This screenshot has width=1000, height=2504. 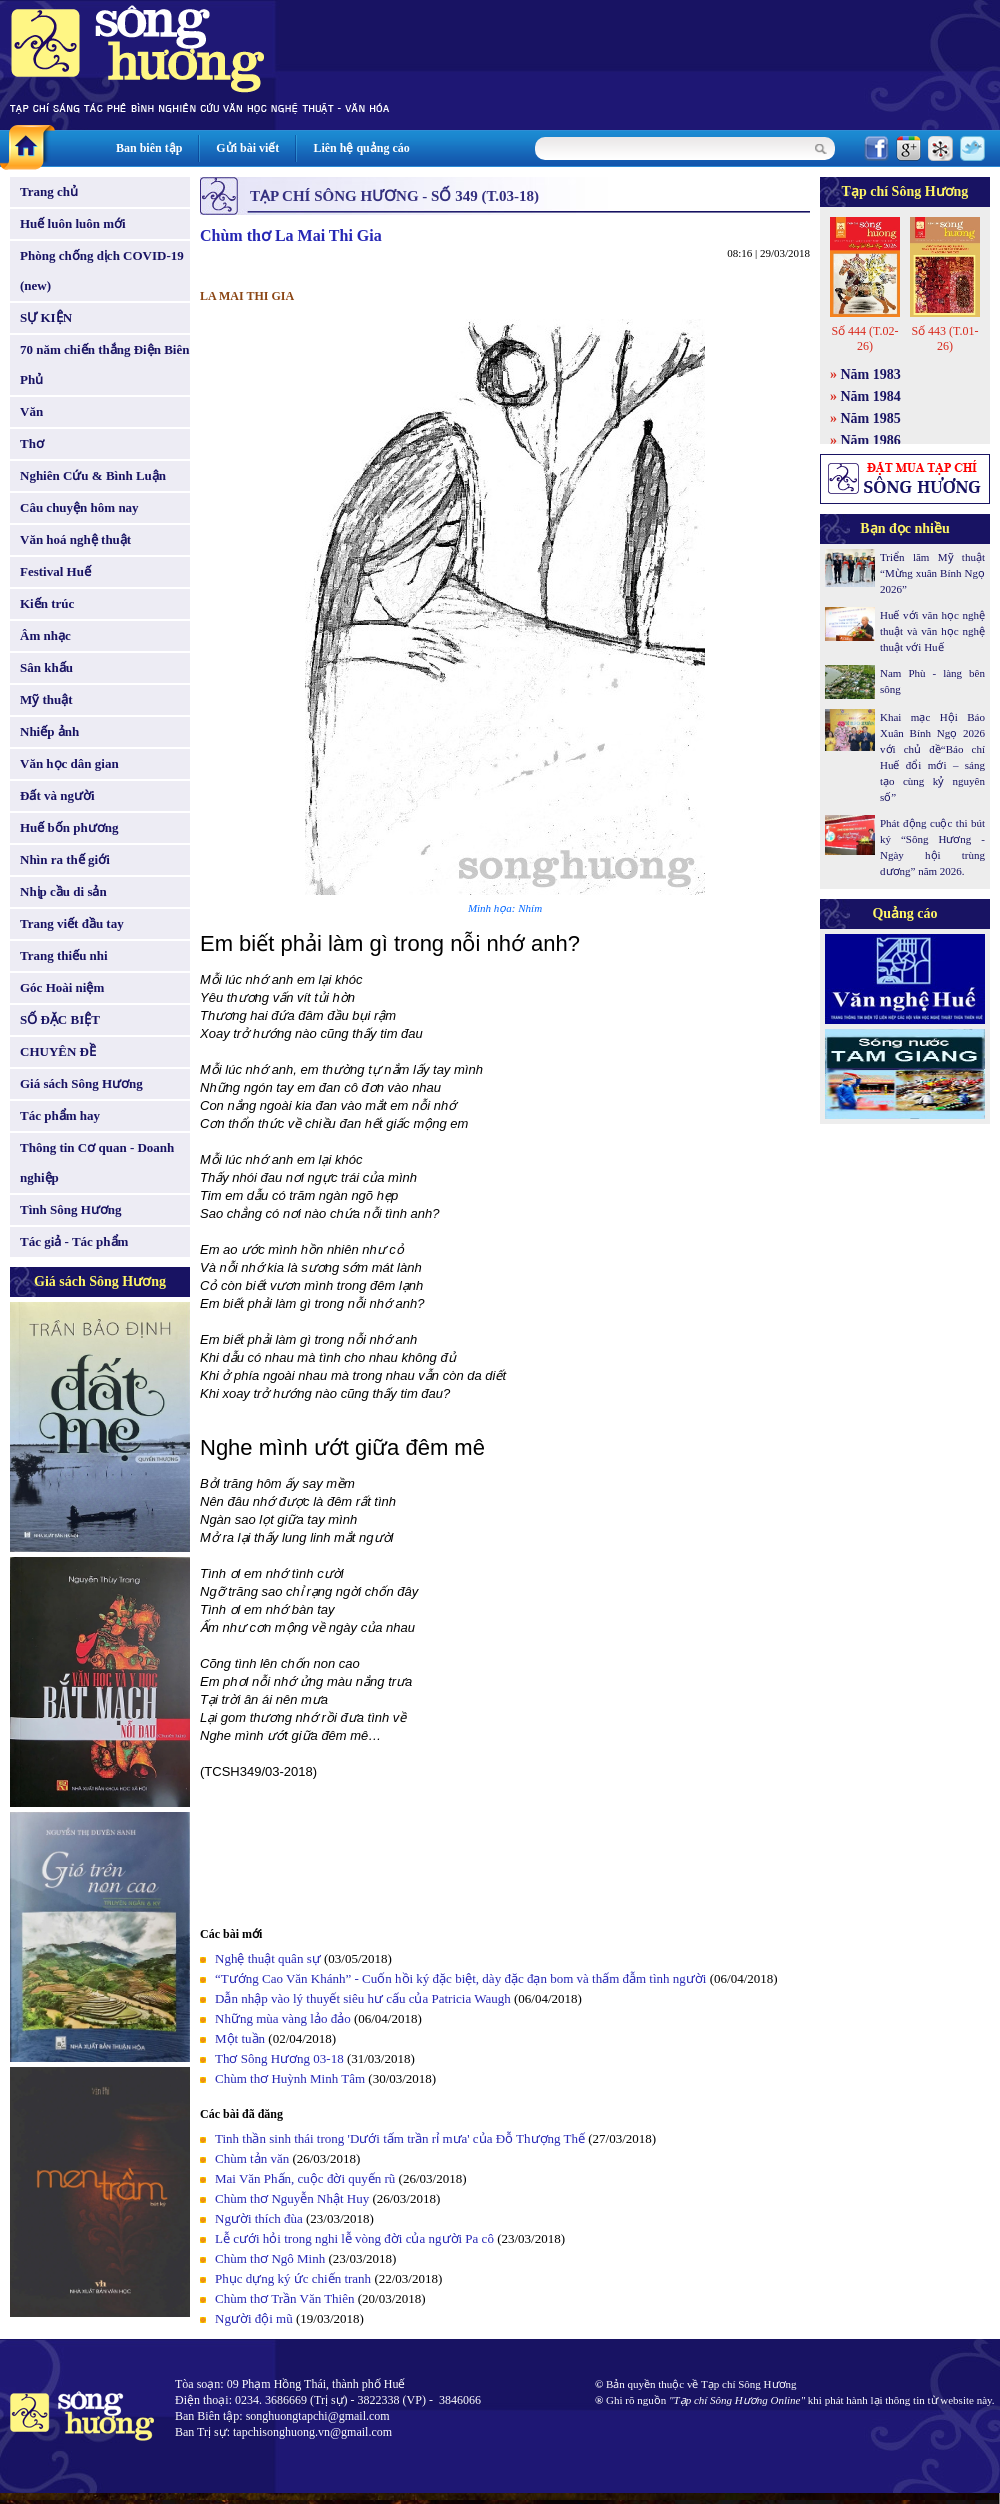 I want to click on Một tuần, so click(x=240, y=2038).